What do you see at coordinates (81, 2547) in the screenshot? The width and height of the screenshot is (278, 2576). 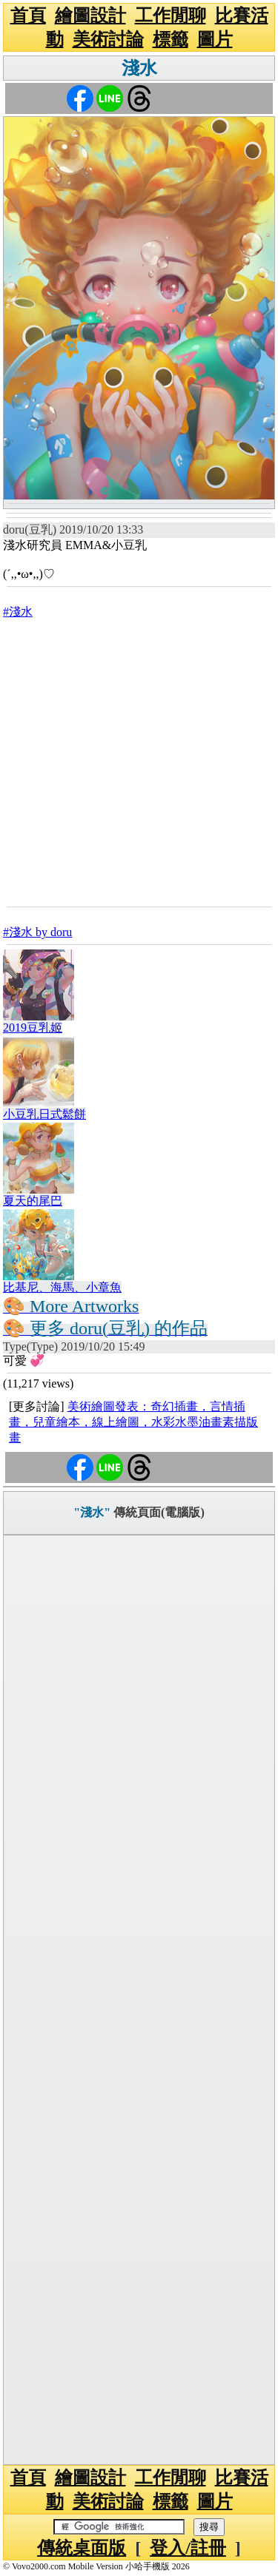 I see `傳統桌面版` at bounding box center [81, 2547].